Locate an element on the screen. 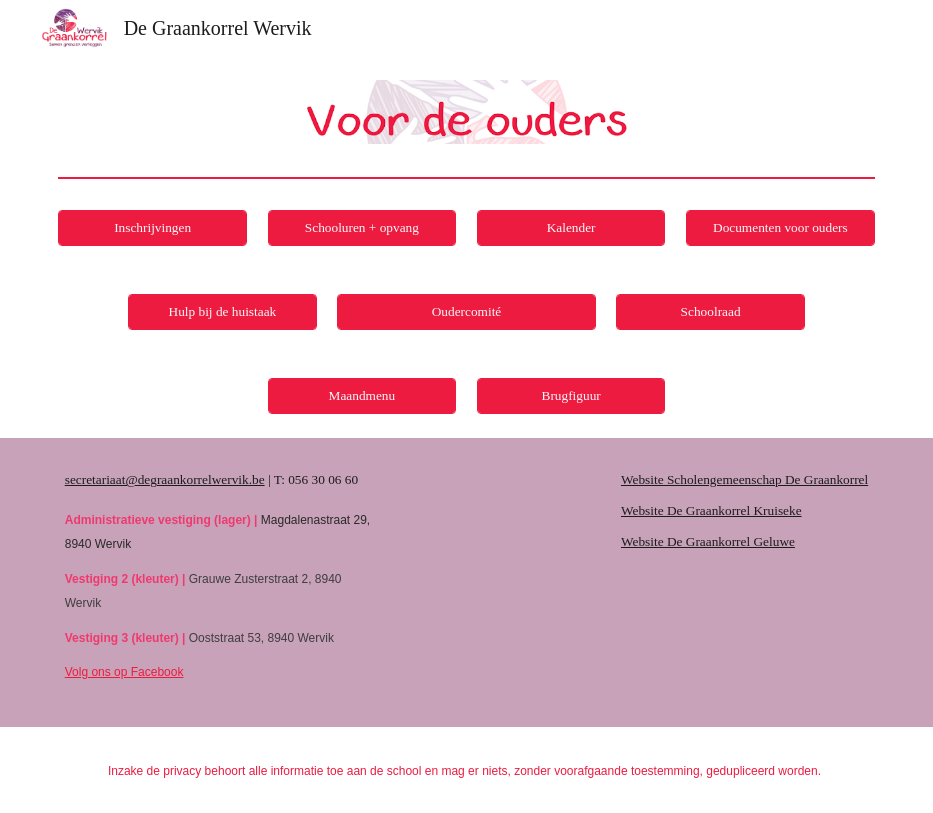  [Hulp bij de huistaak] is located at coordinates (222, 312).